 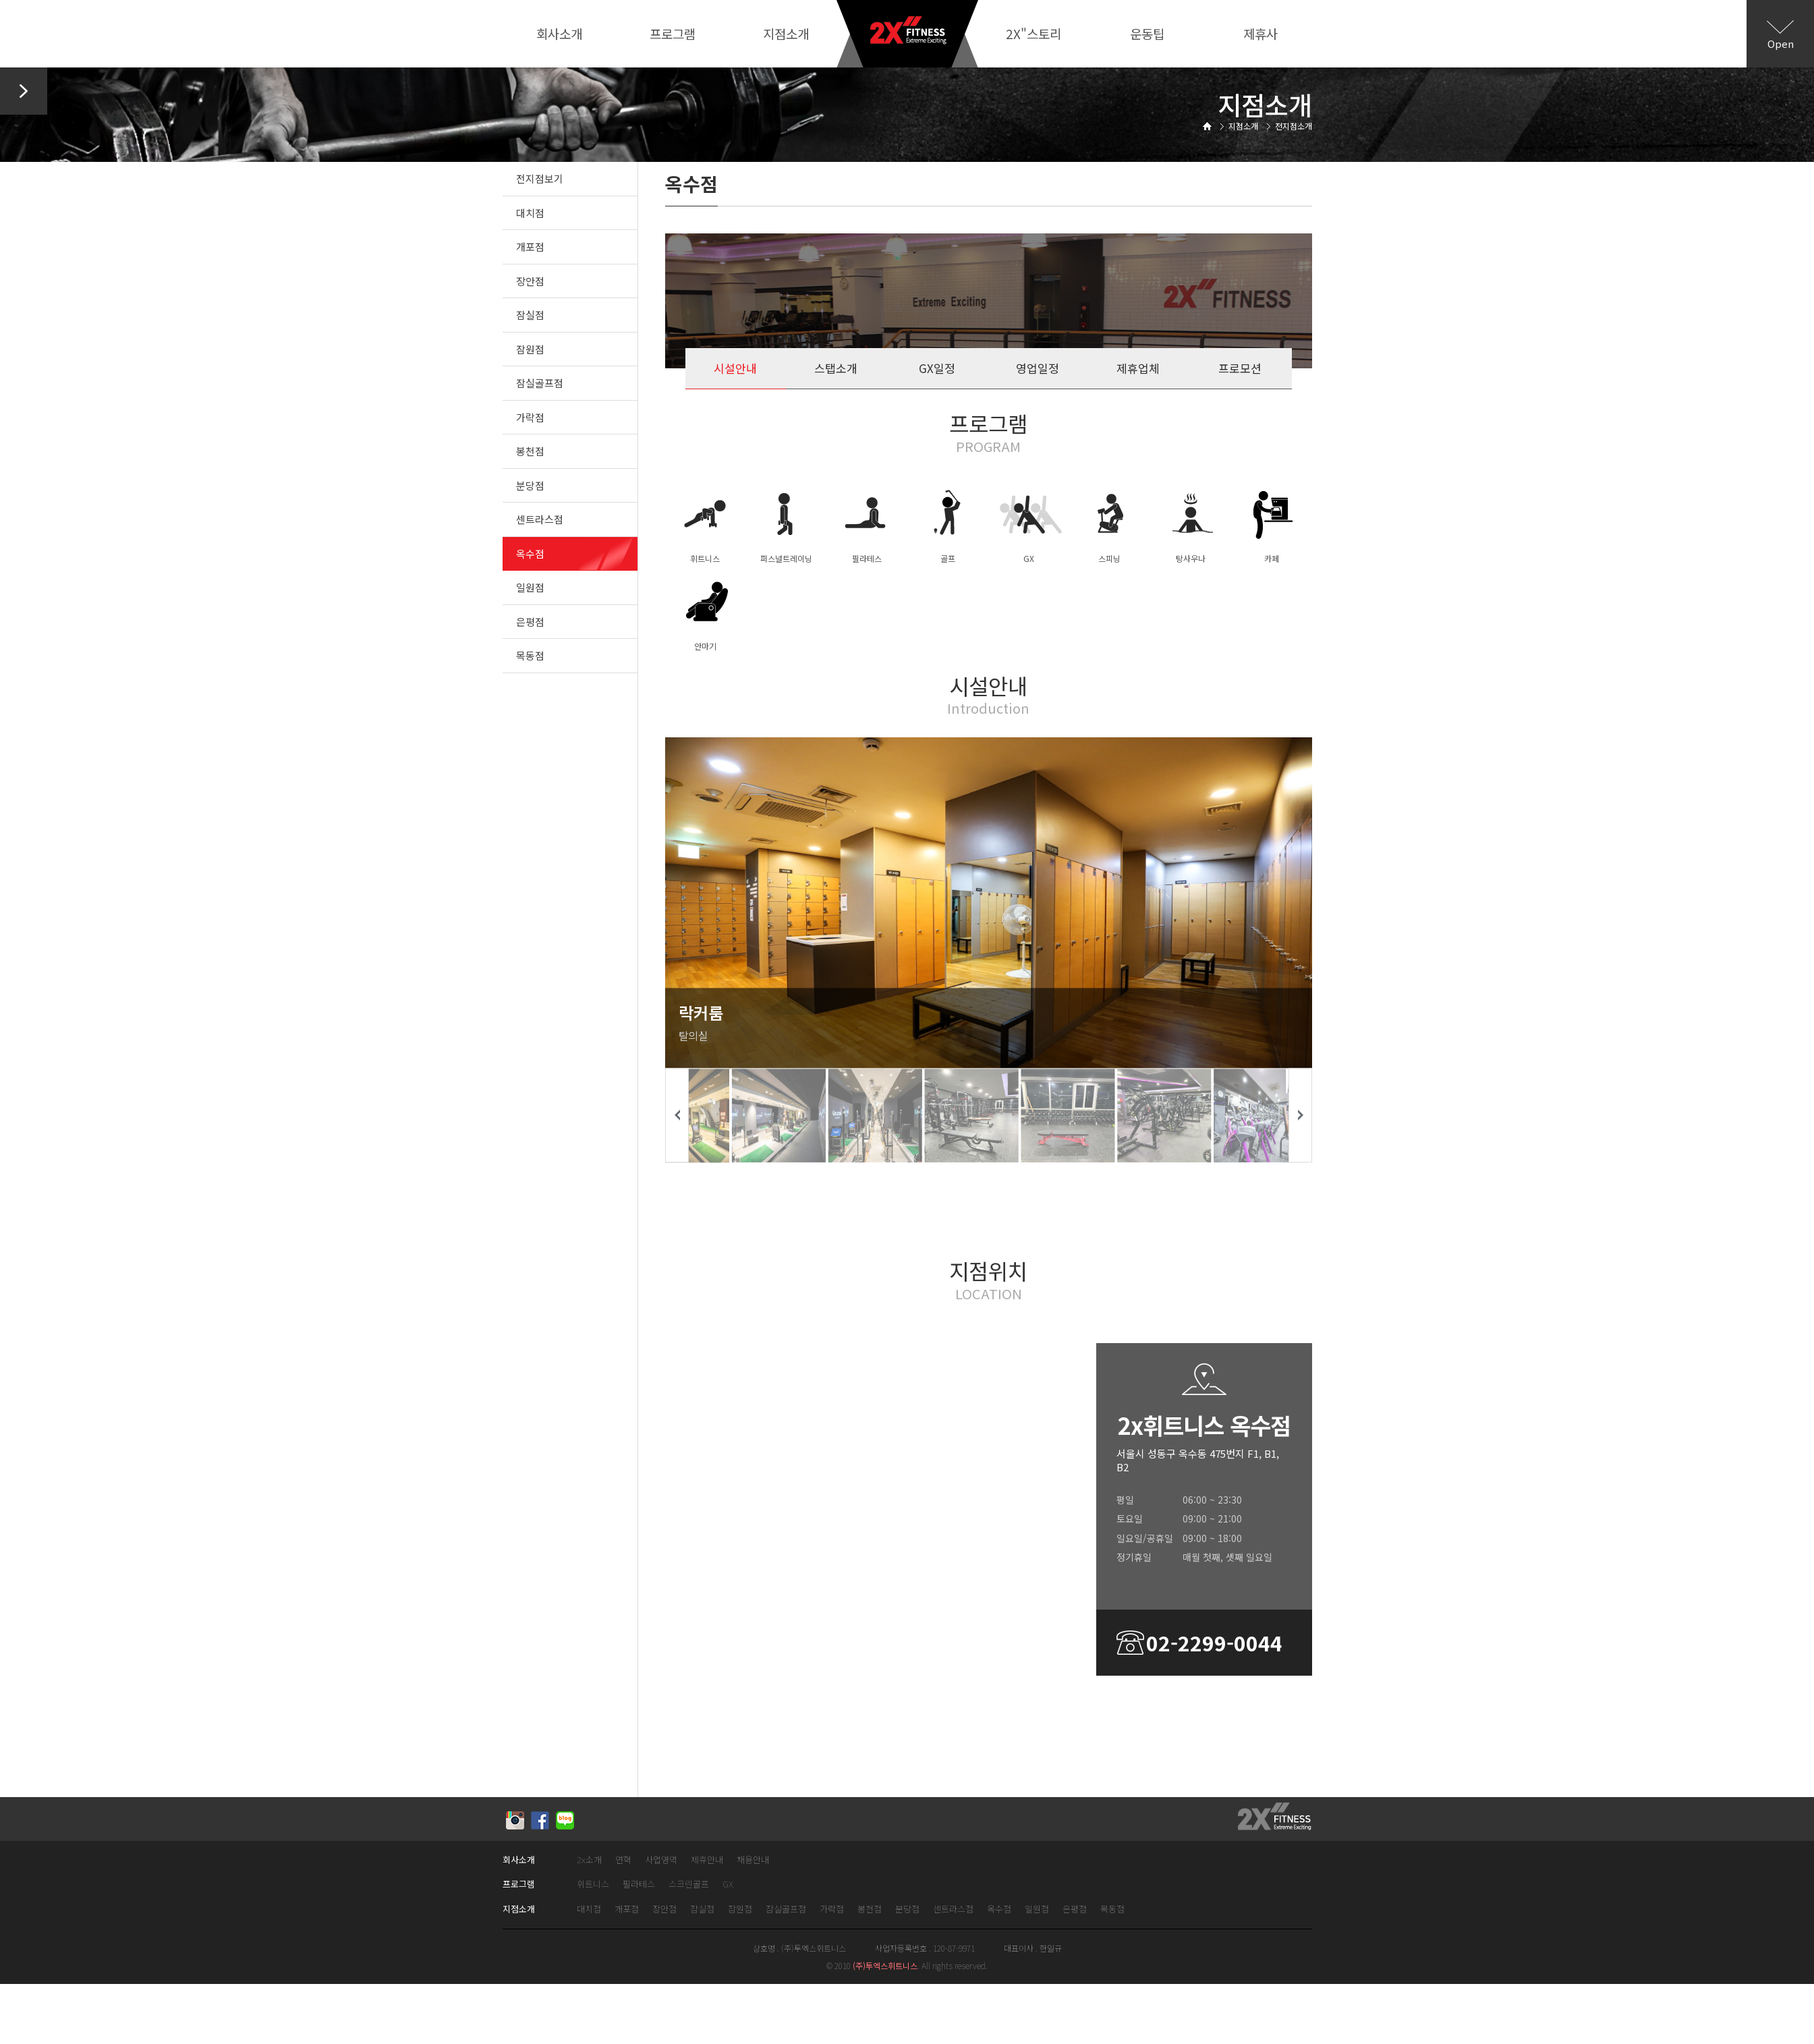 What do you see at coordinates (530, 485) in the screenshot?
I see `분당점` at bounding box center [530, 485].